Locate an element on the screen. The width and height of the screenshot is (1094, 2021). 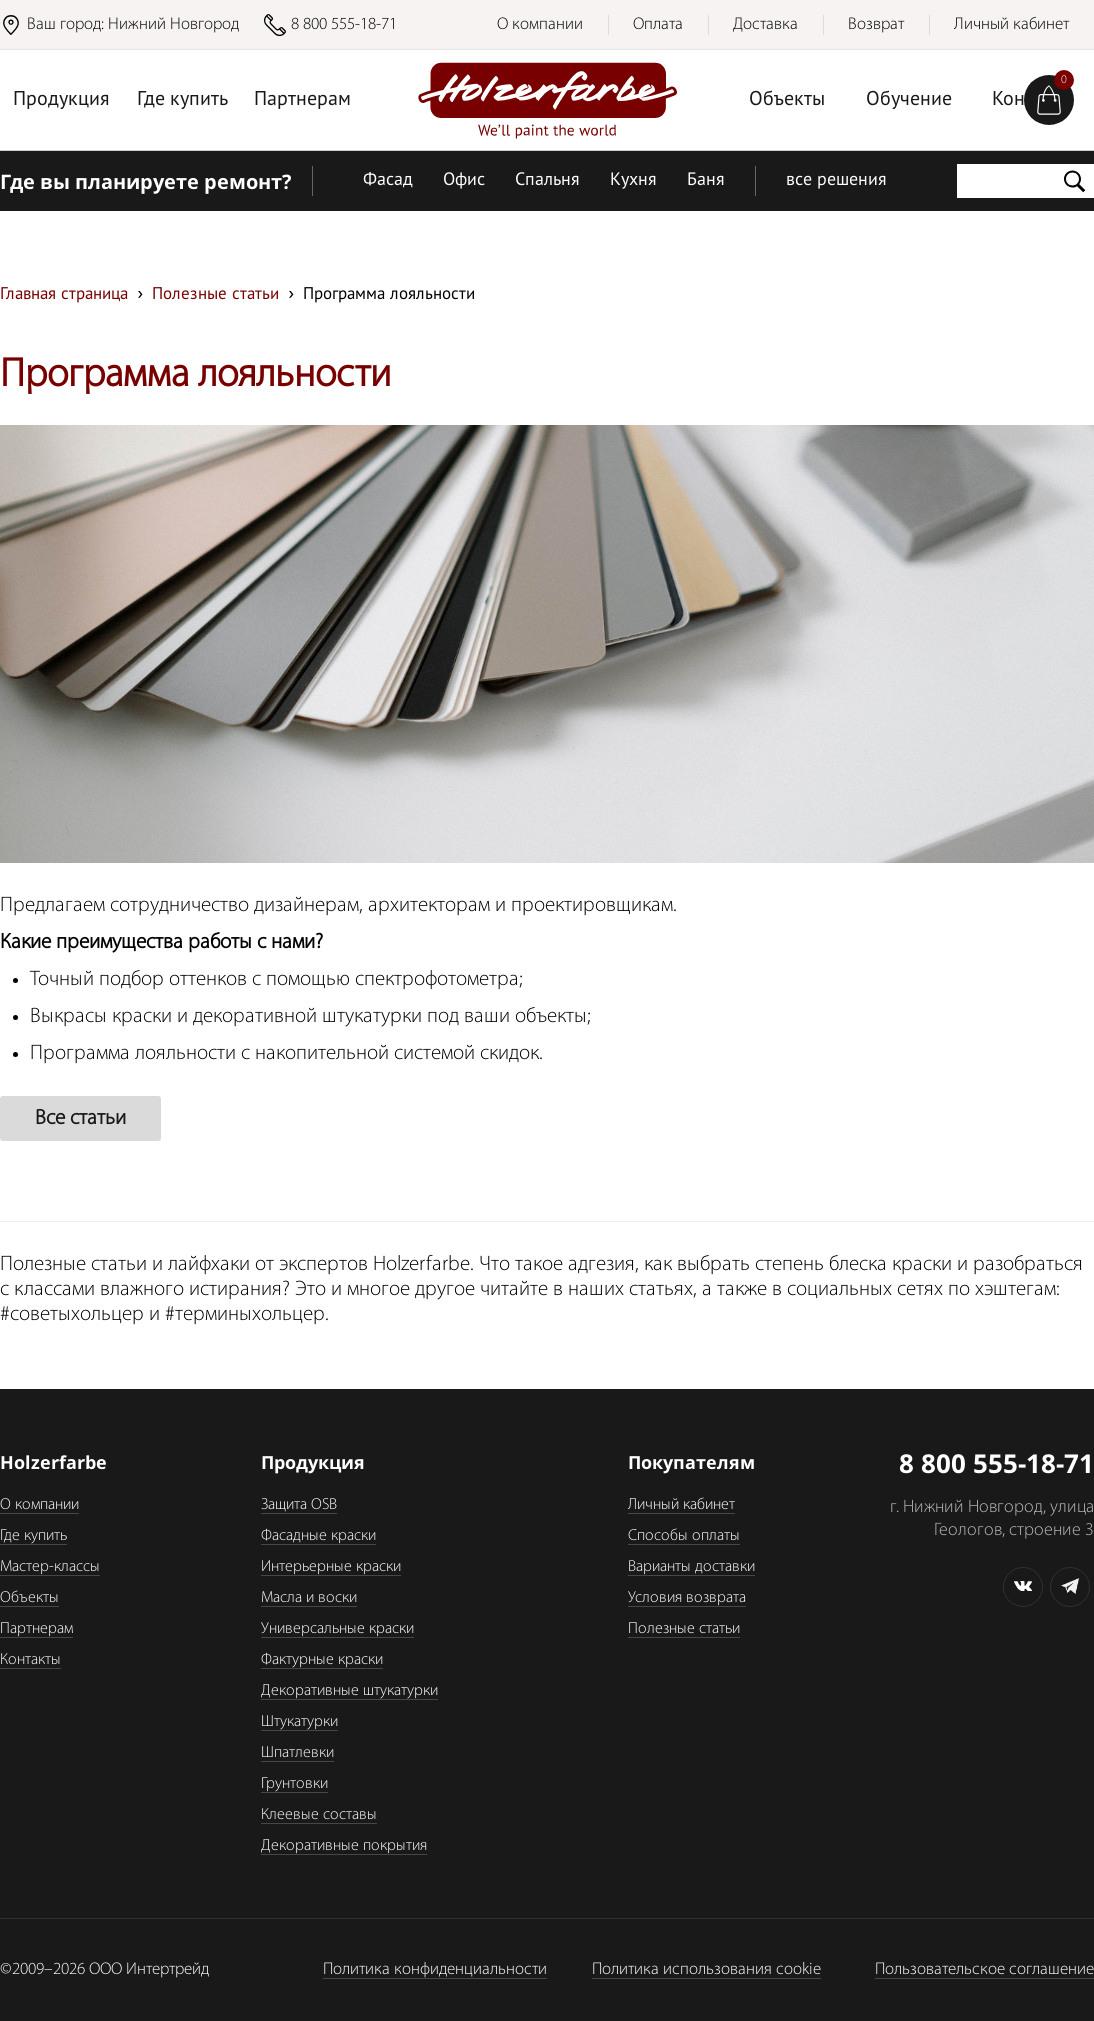
Фасадные краски is located at coordinates (318, 1536).